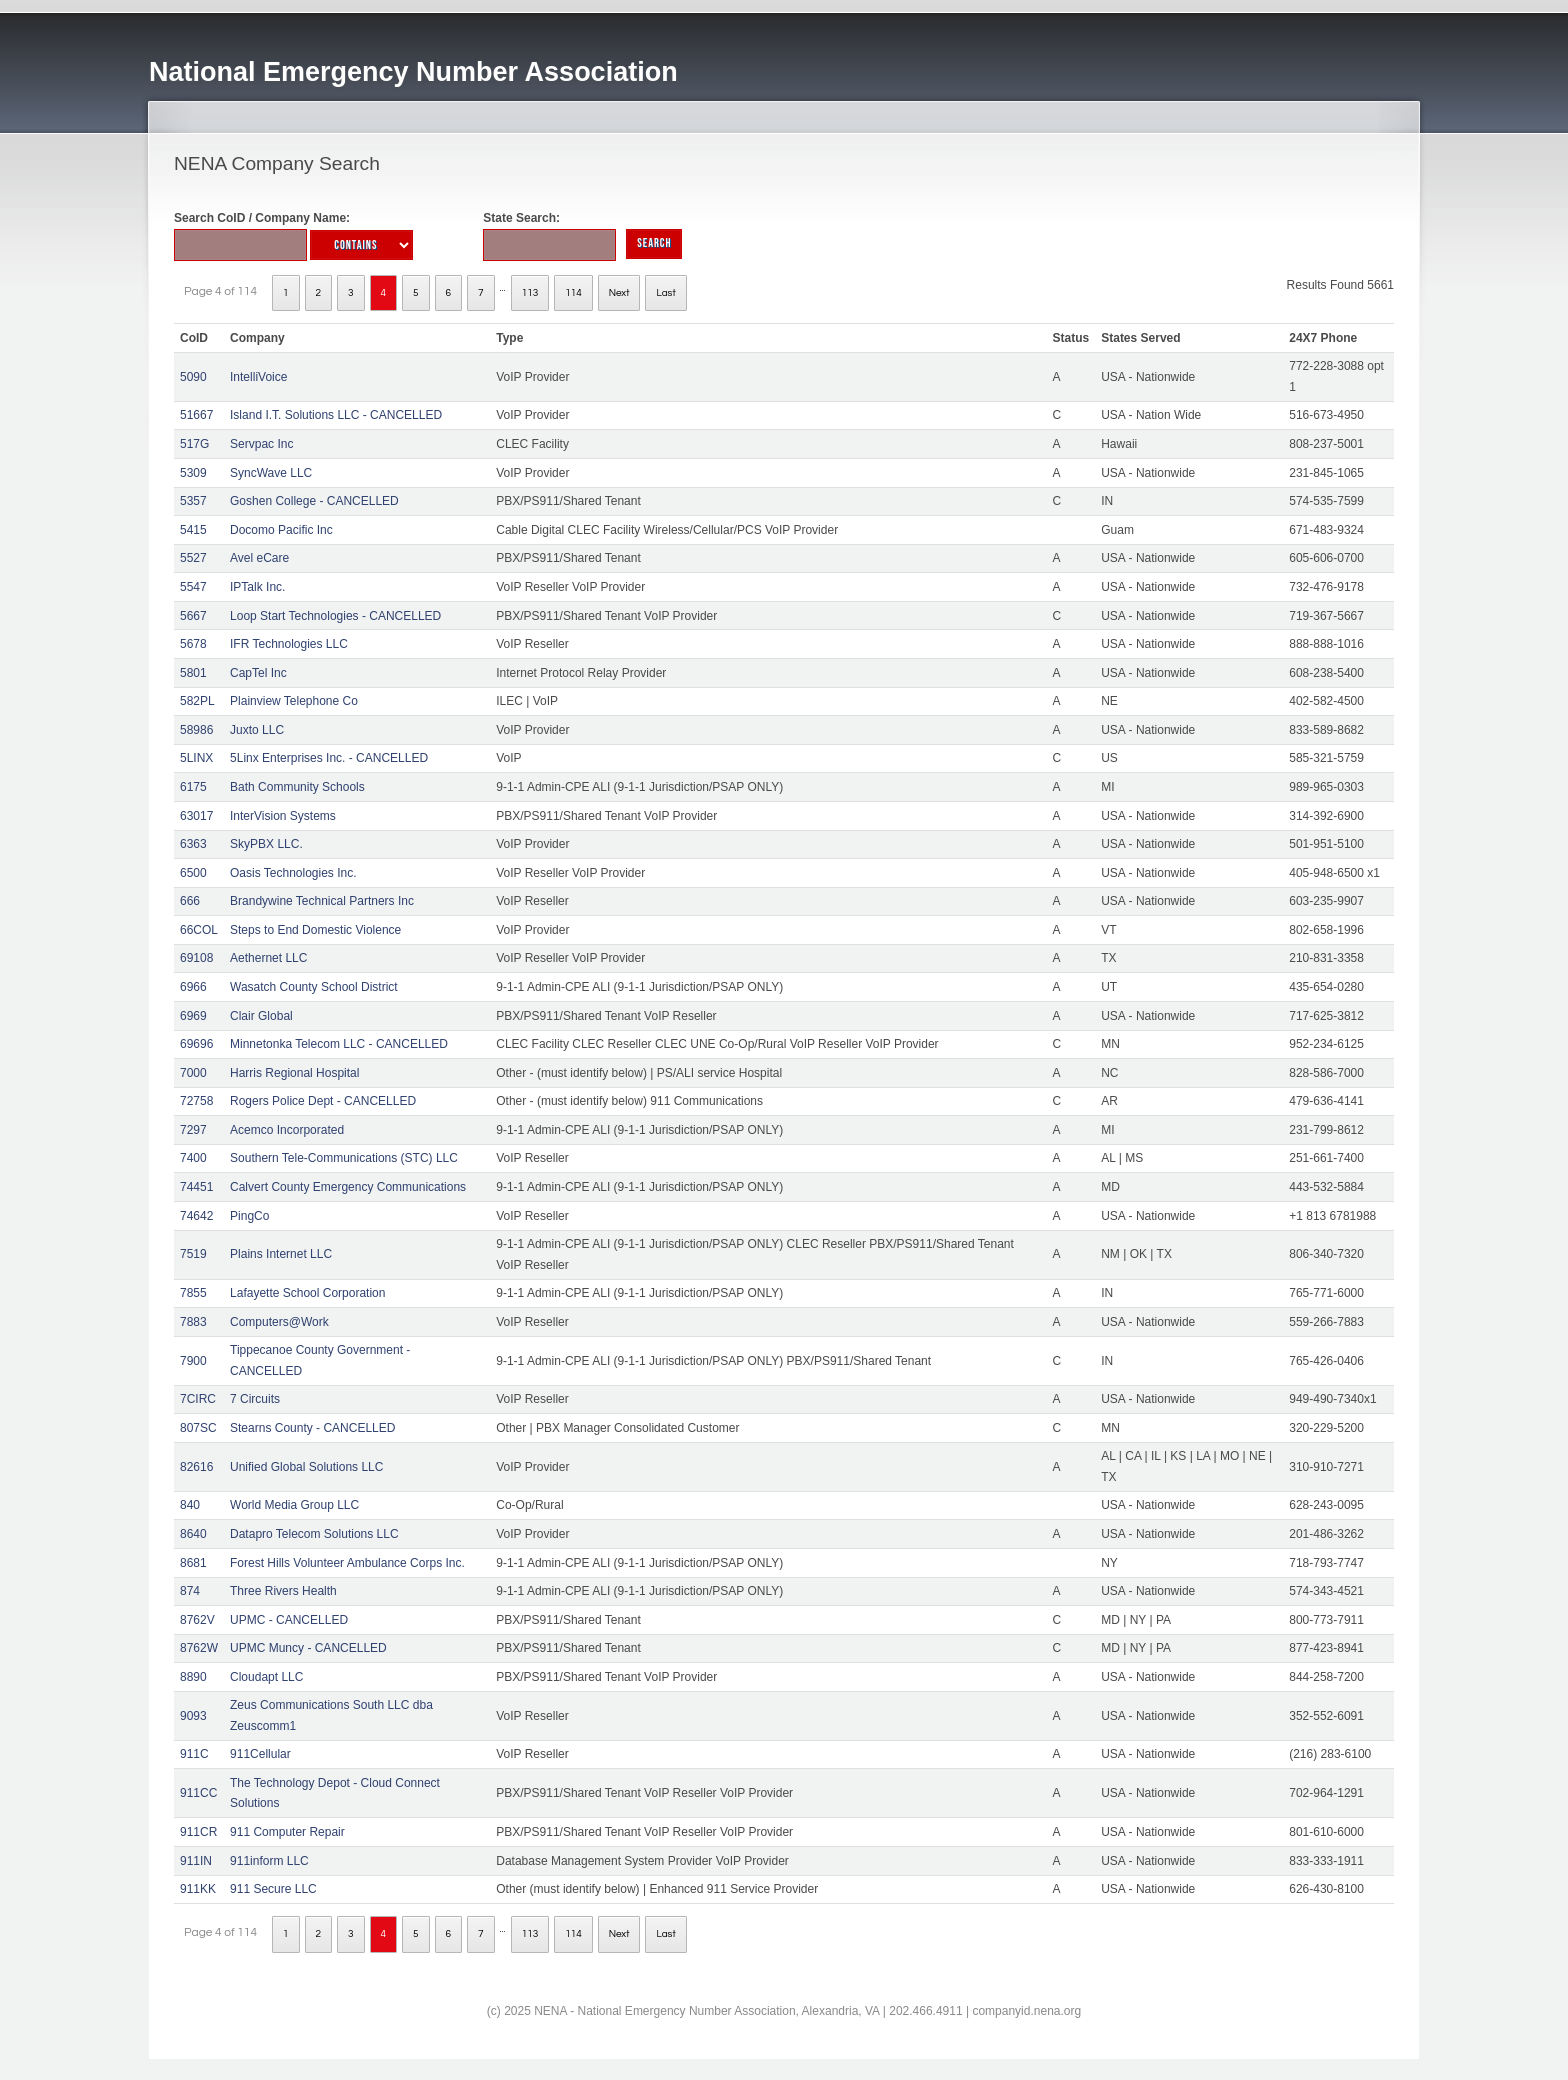  I want to click on 63017, so click(196, 816).